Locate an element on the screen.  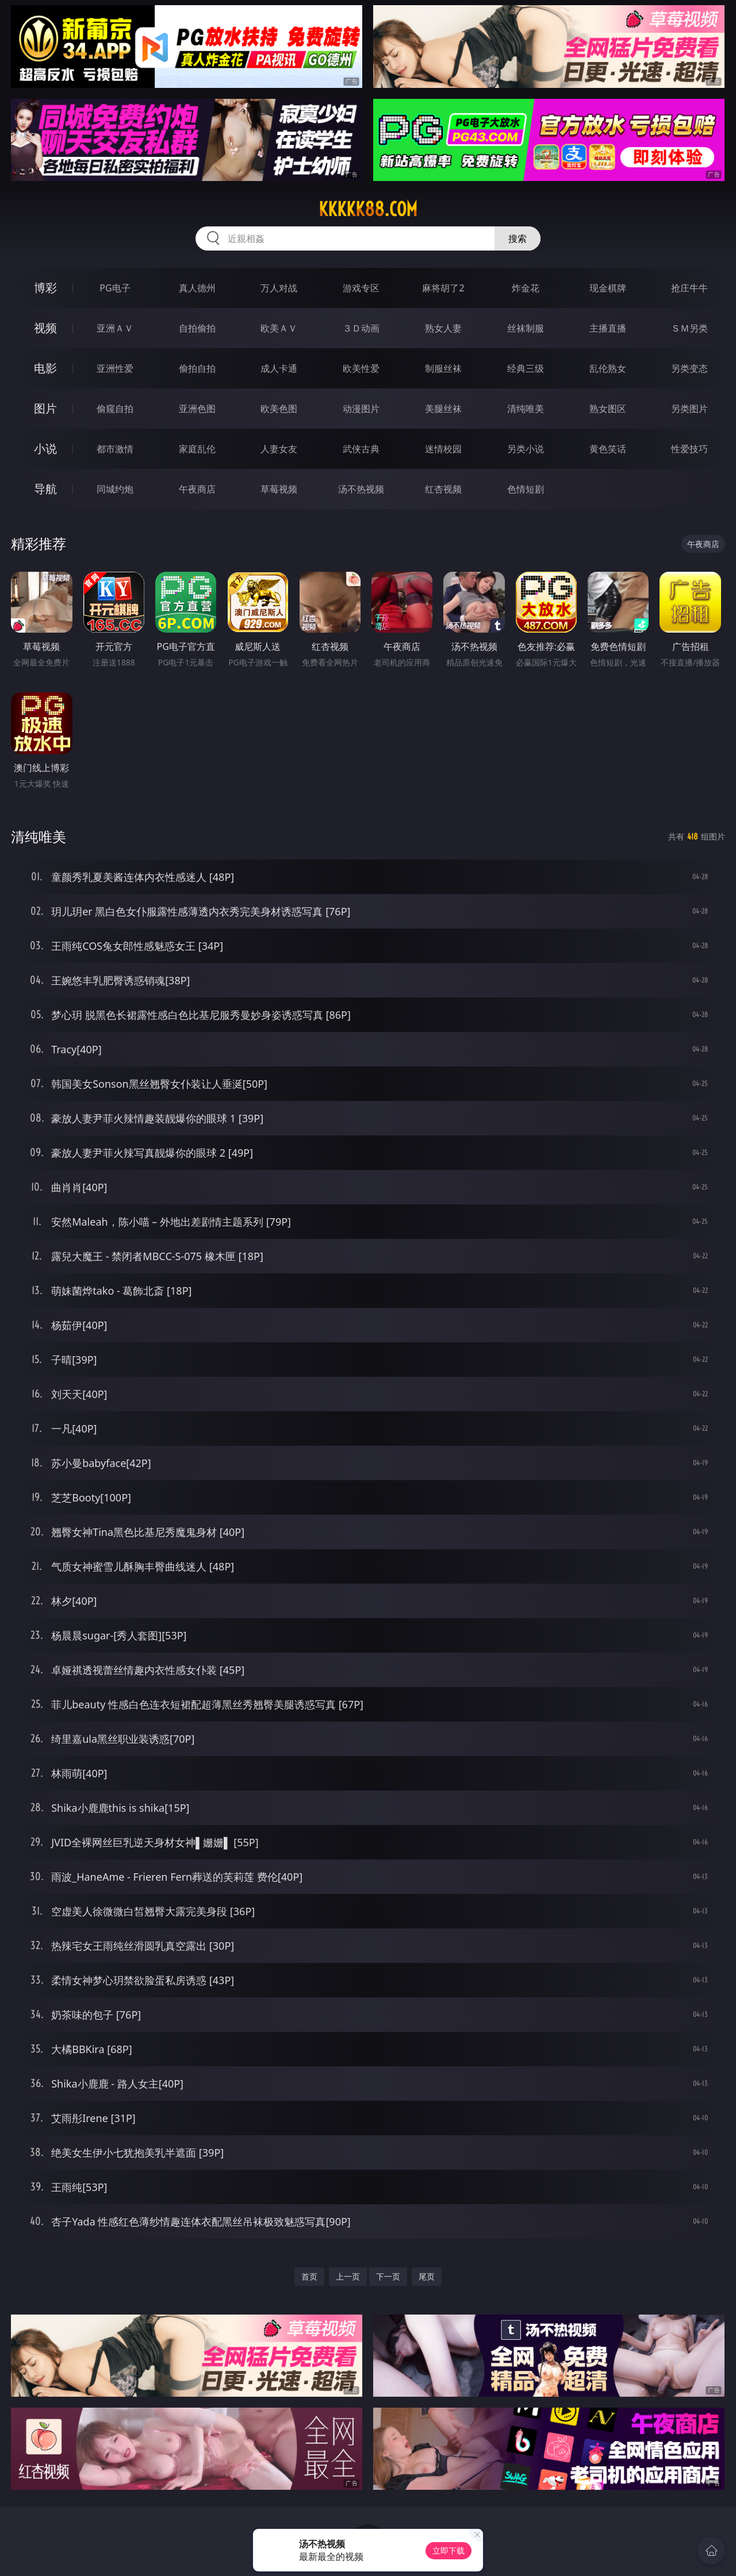
真人德州 is located at coordinates (197, 288).